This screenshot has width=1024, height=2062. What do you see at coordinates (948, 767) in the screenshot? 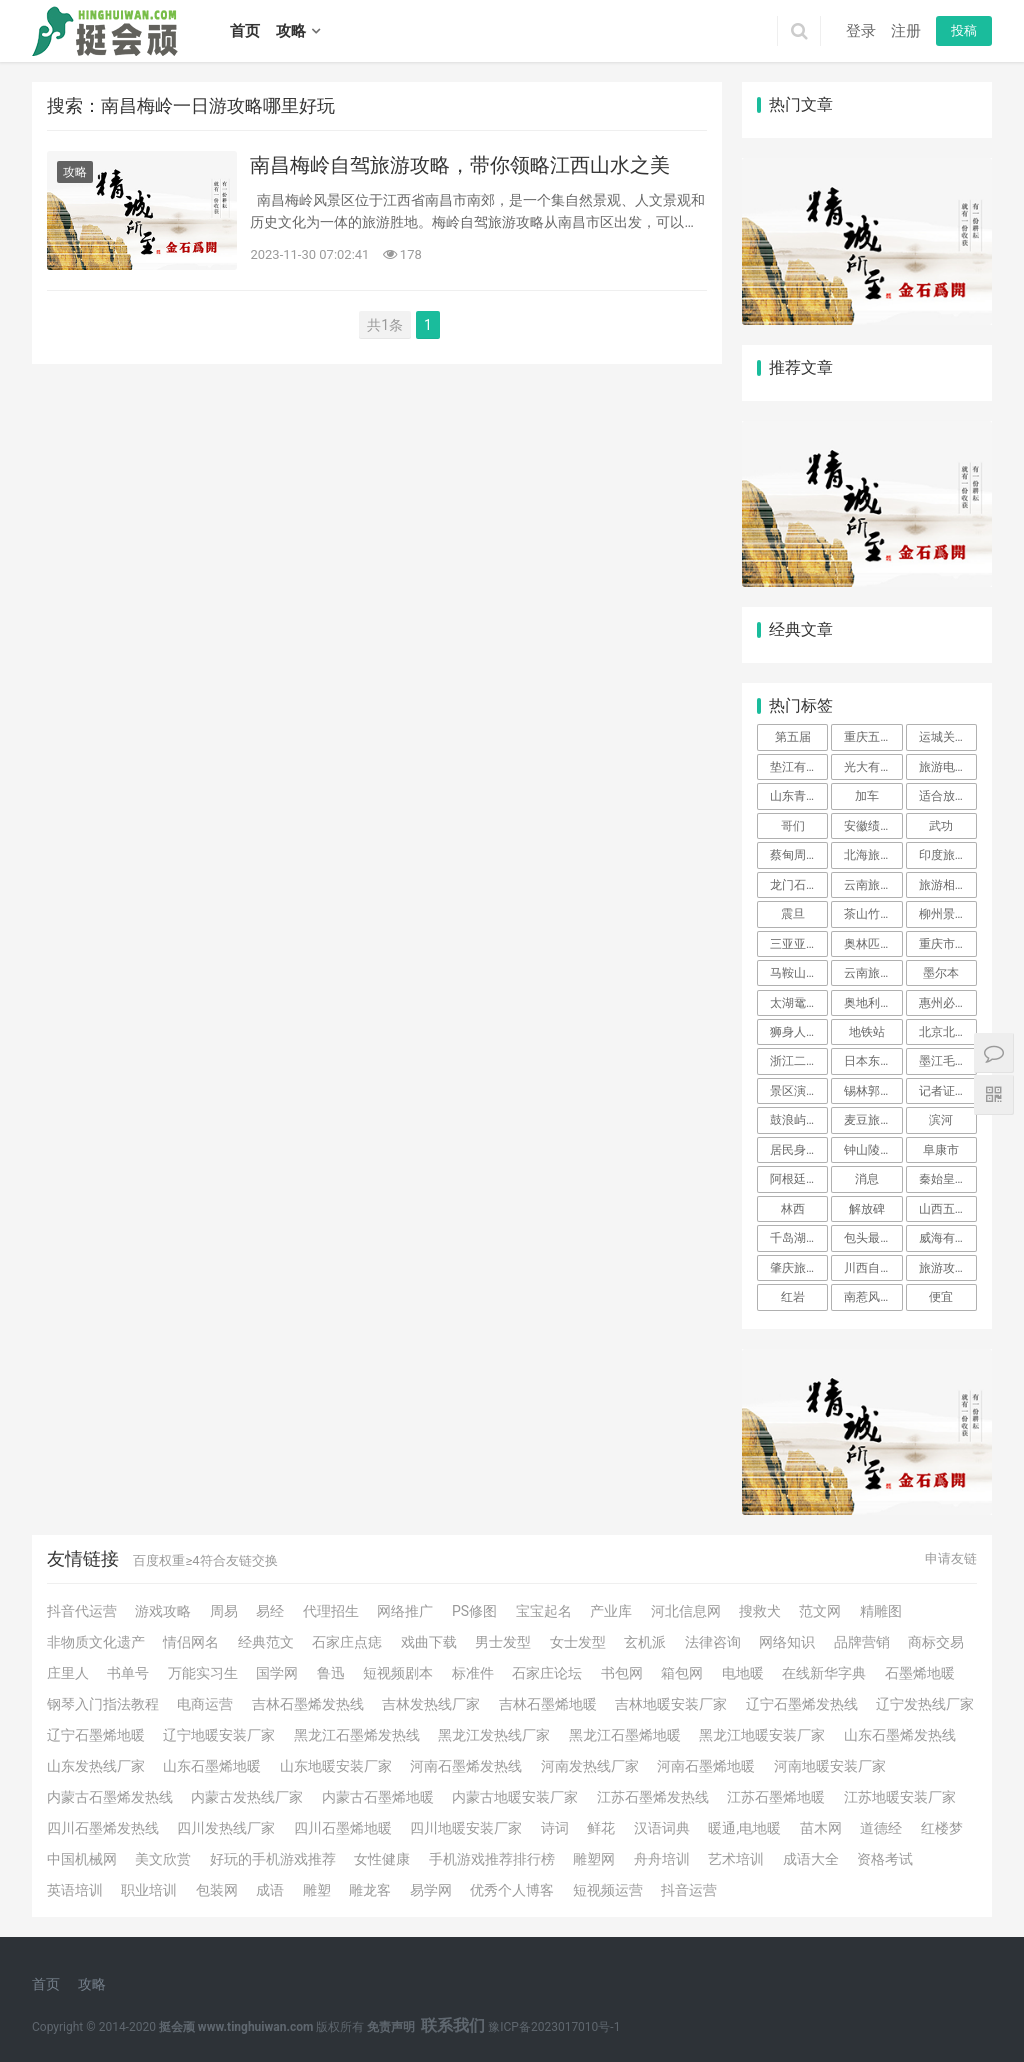
I see `旅游电子商务项目简介` at bounding box center [948, 767].